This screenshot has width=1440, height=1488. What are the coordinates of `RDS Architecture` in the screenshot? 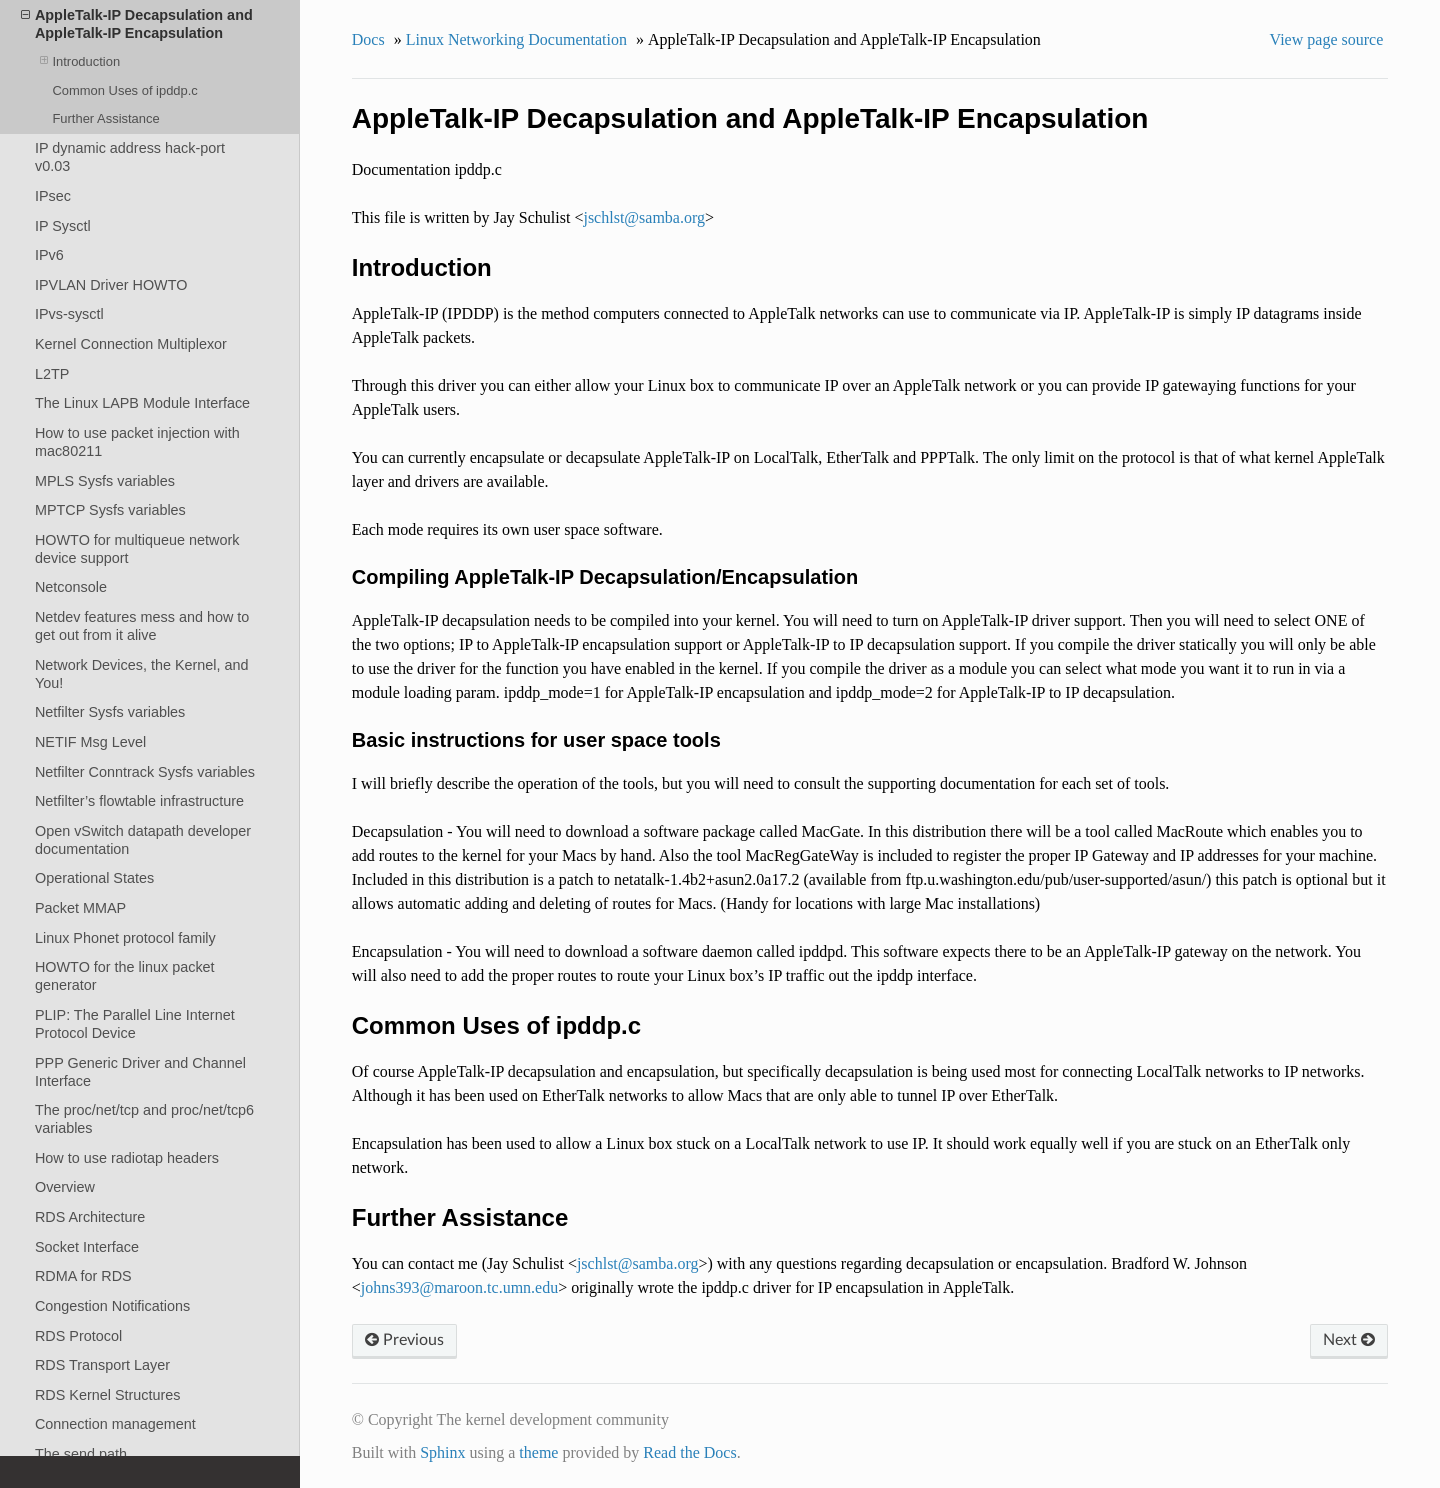 It's located at (90, 1217).